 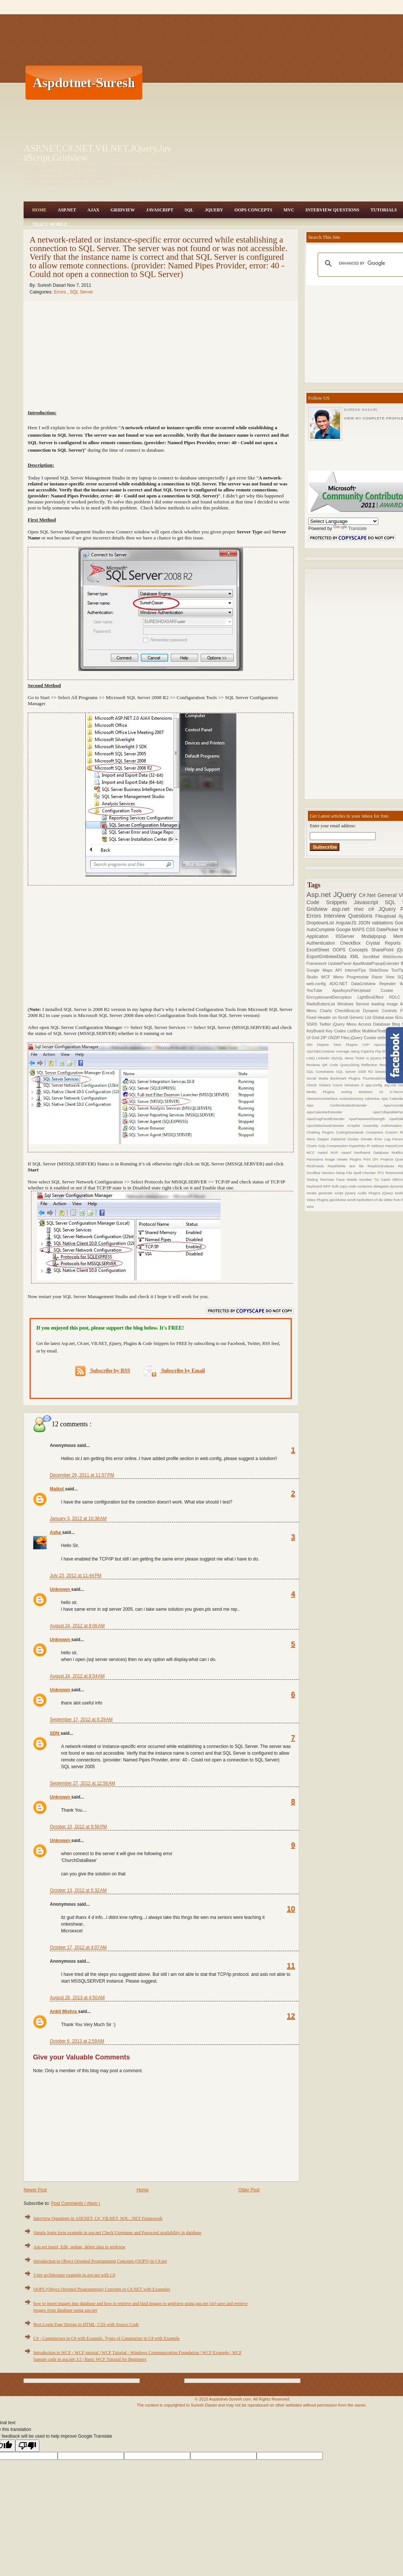 I want to click on Translate, so click(x=350, y=528).